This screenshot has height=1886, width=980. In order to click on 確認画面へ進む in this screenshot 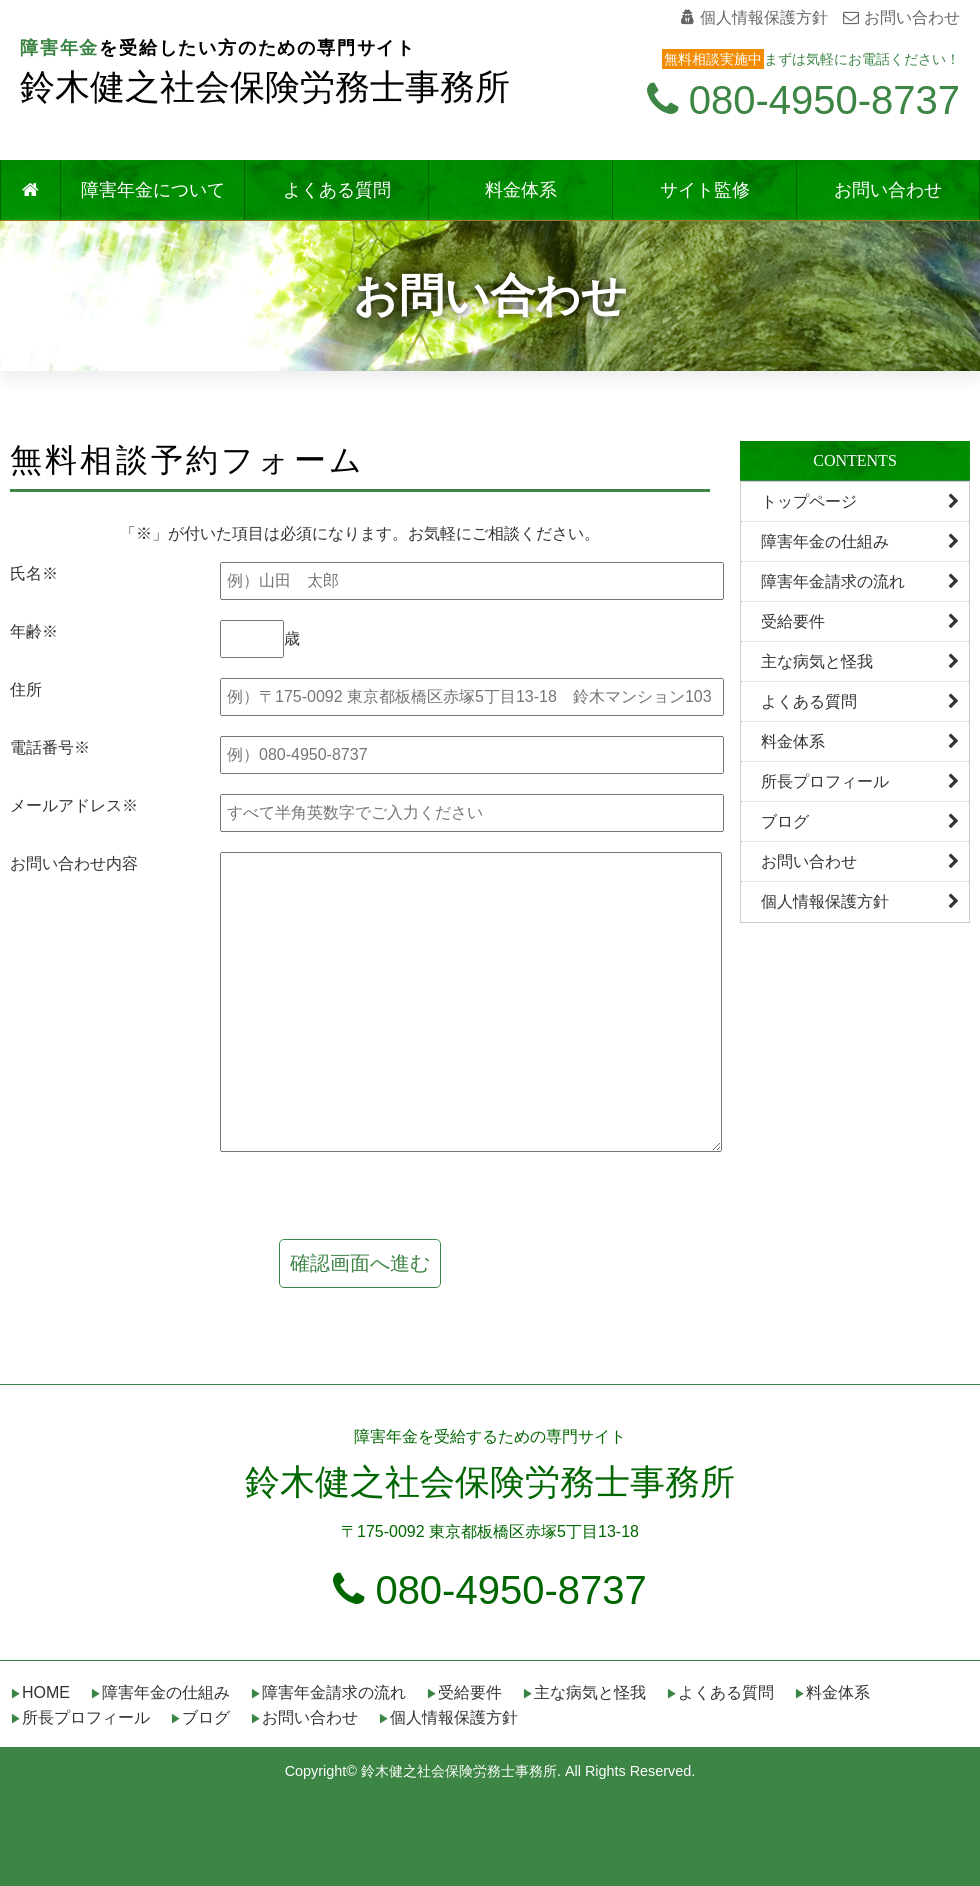, I will do `click(360, 1263)`.